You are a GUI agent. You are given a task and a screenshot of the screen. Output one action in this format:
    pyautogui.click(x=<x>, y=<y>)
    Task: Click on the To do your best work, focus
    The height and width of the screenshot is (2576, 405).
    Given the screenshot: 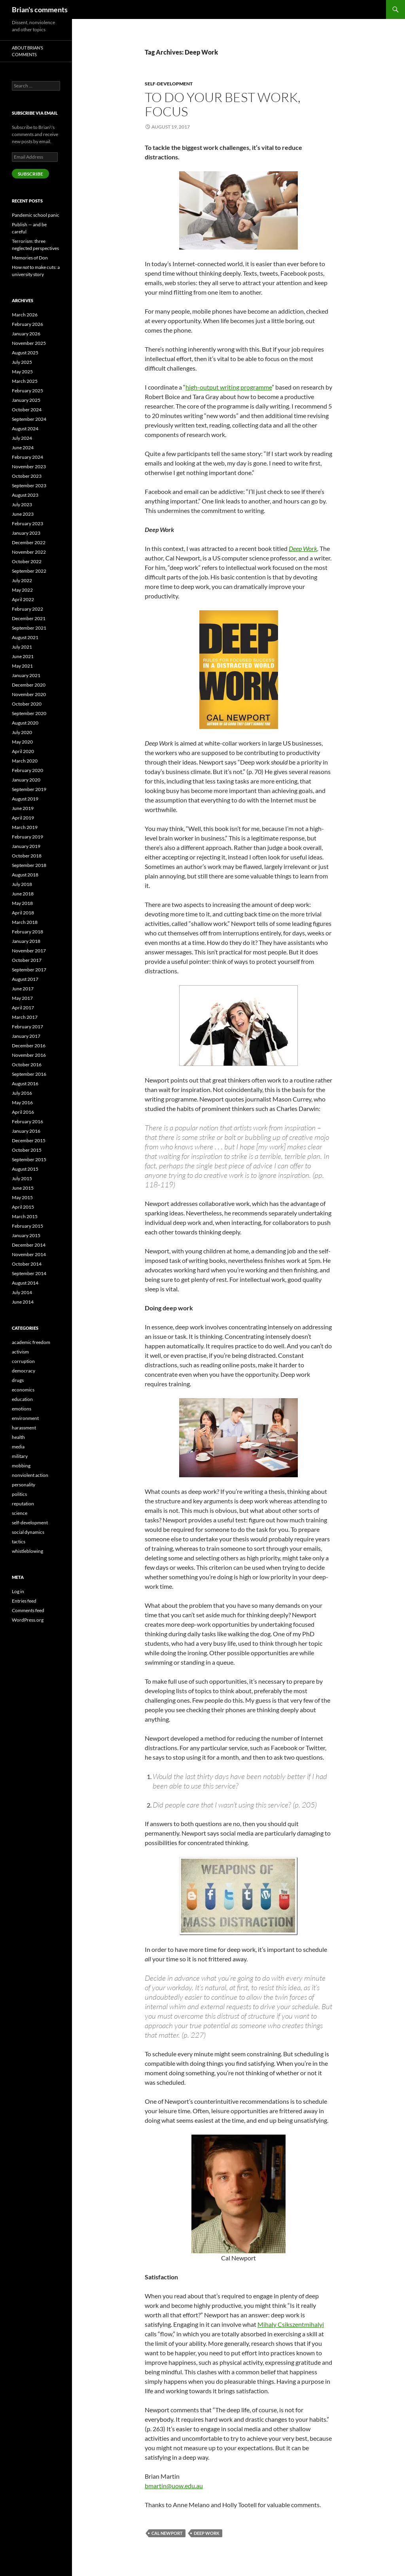 What is the action you would take?
    pyautogui.click(x=223, y=104)
    